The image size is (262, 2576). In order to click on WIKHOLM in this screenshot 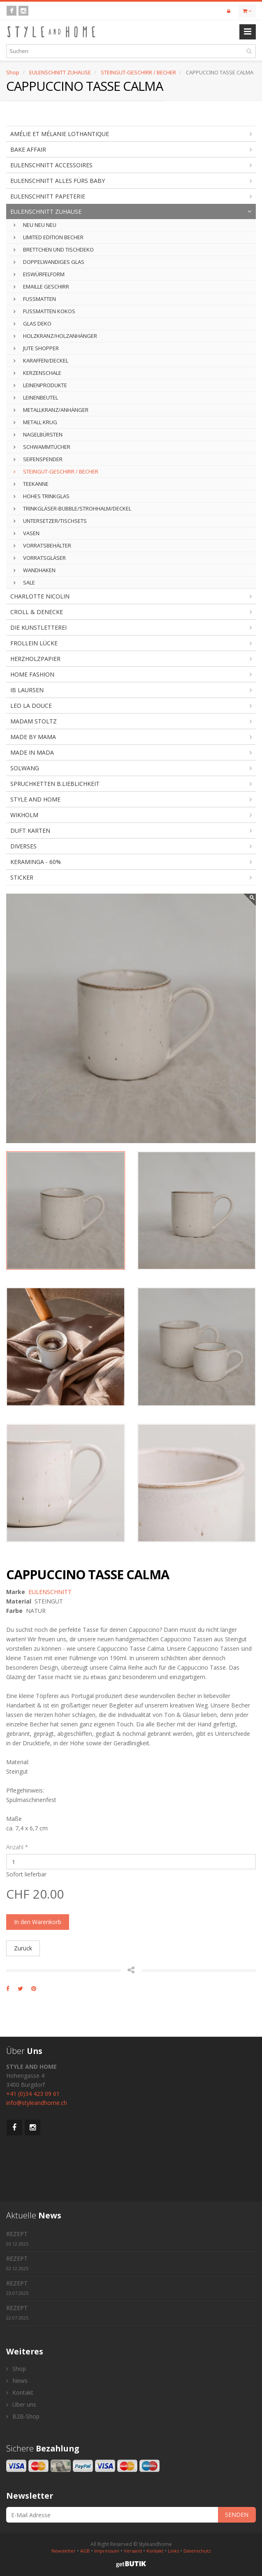, I will do `click(24, 815)`.